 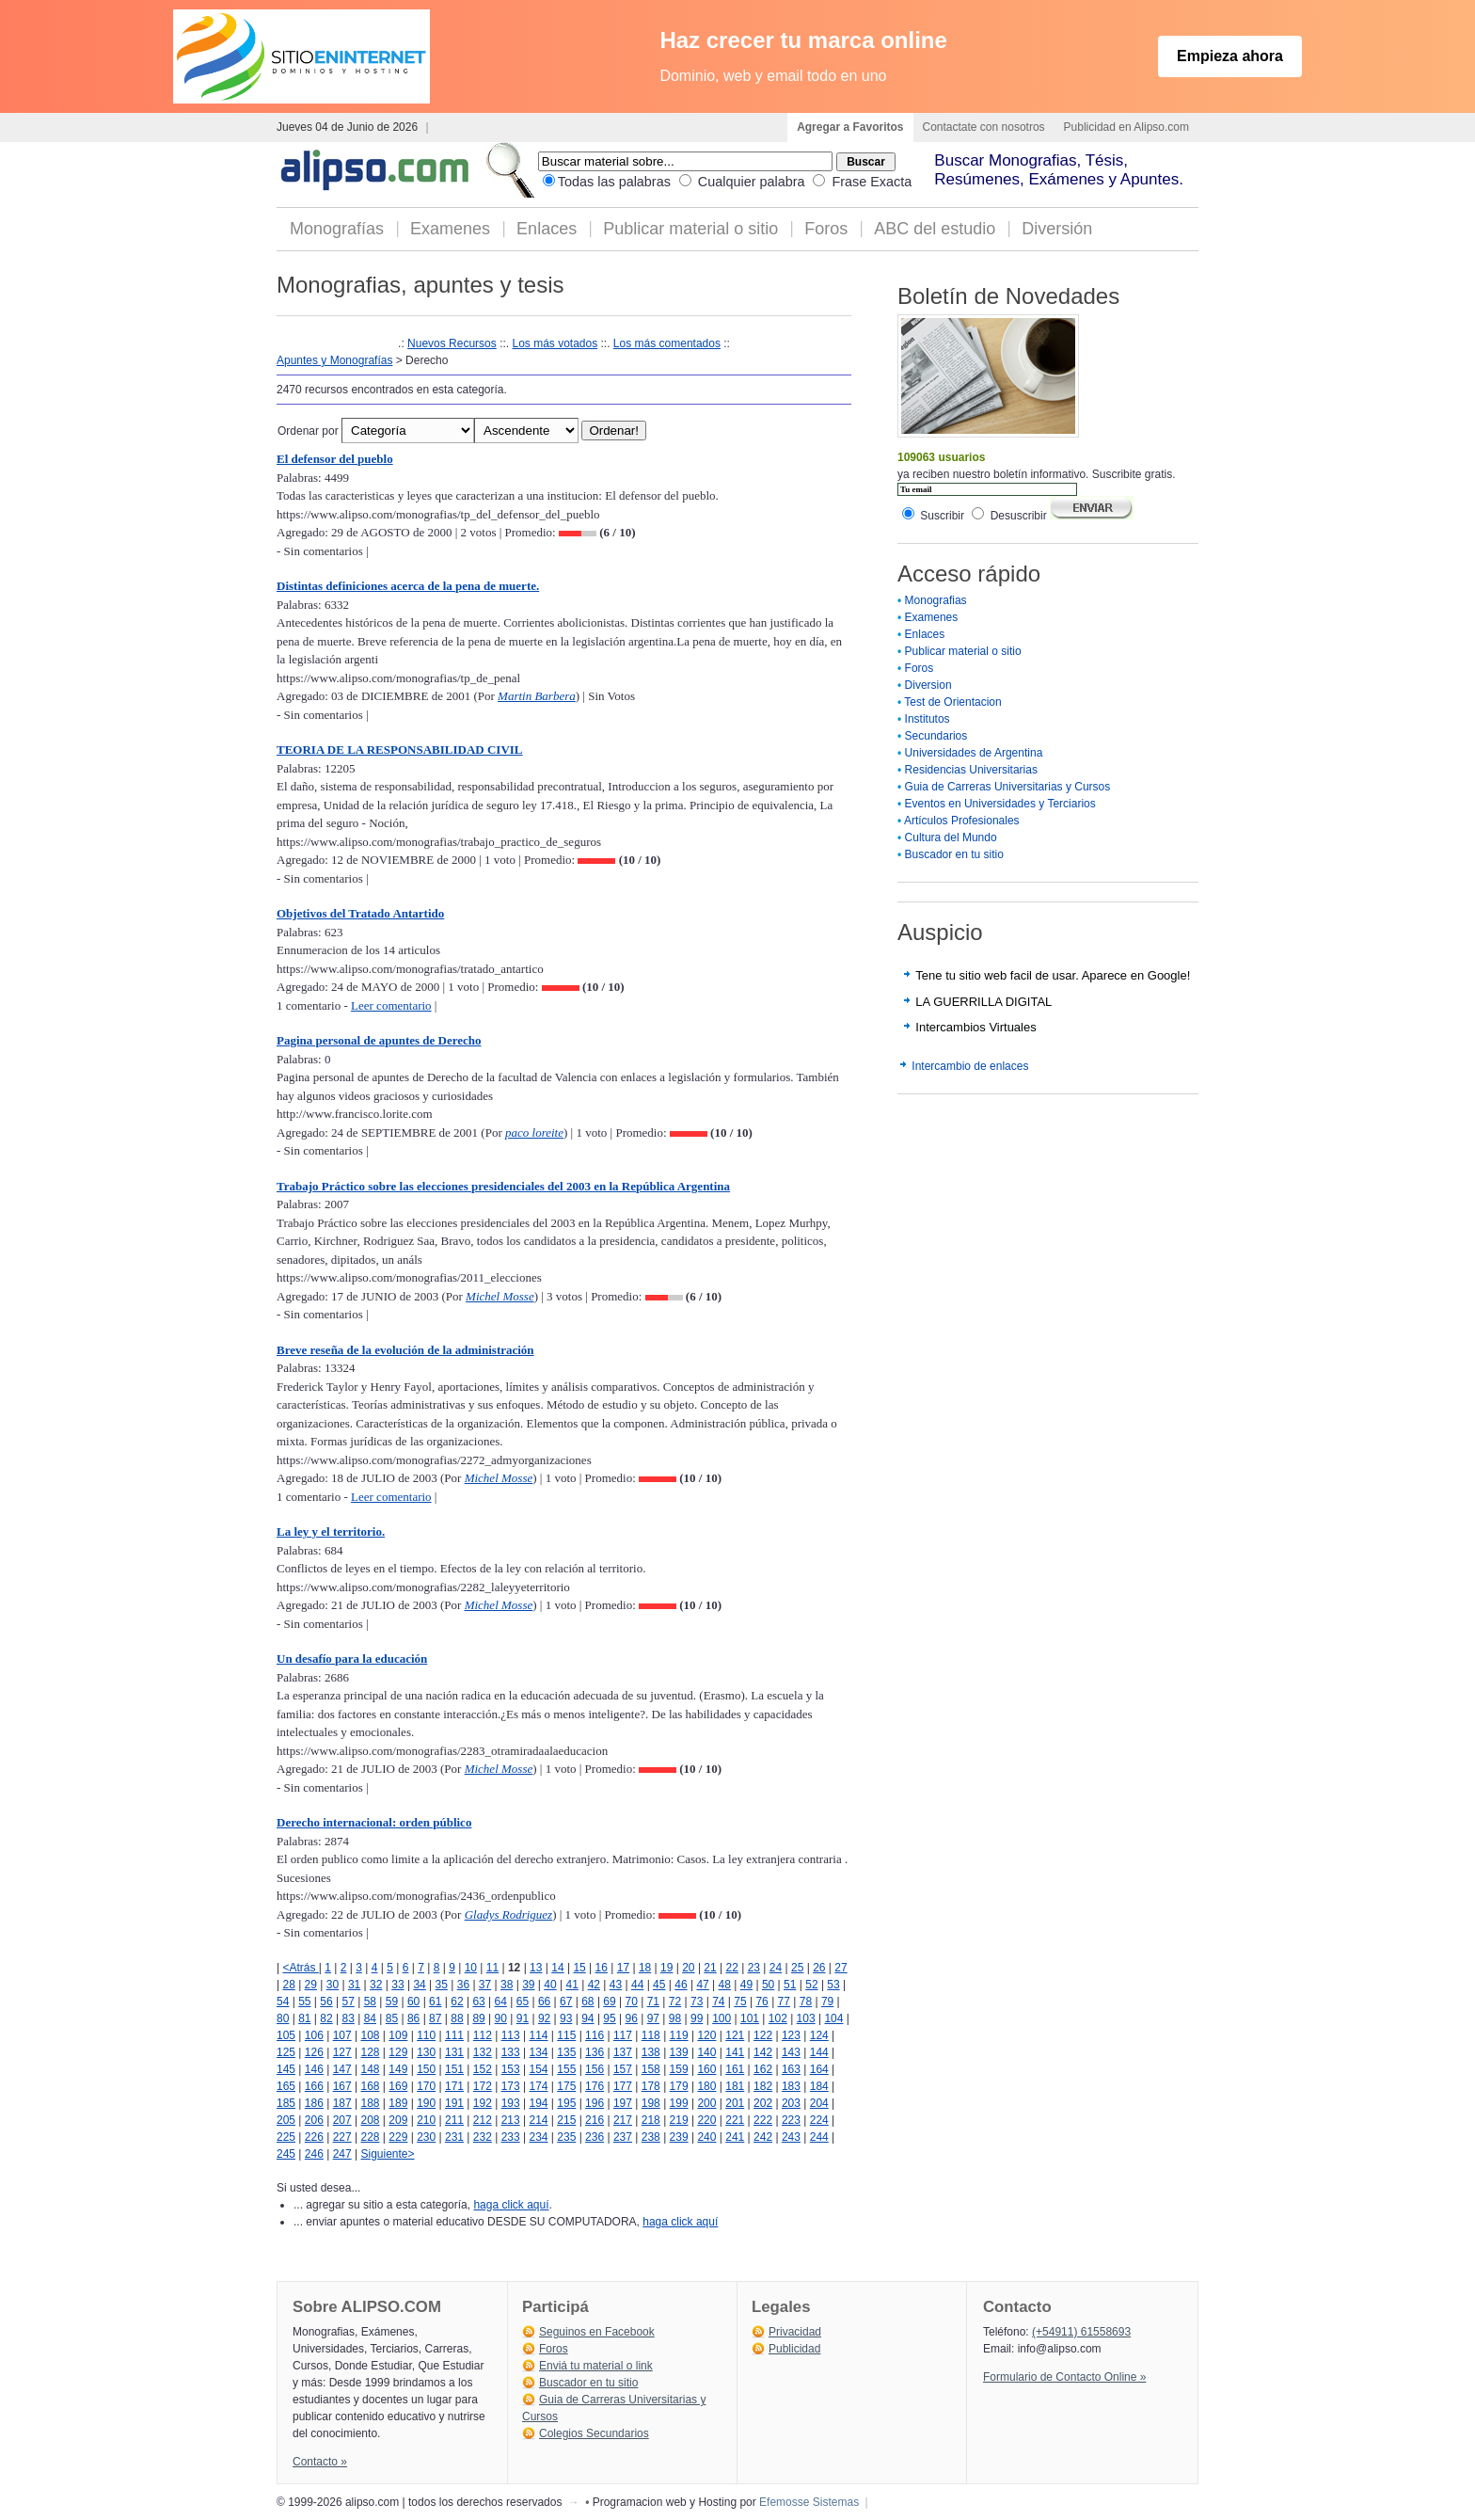 What do you see at coordinates (734, 2103) in the screenshot?
I see `201` at bounding box center [734, 2103].